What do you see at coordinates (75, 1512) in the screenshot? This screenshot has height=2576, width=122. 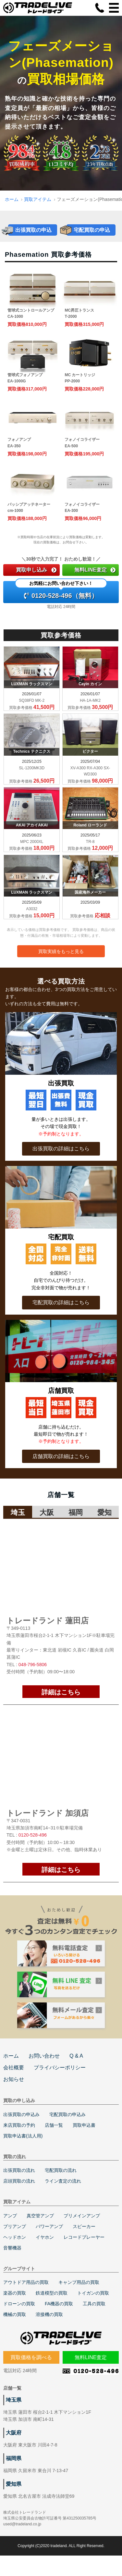 I see `福岡` at bounding box center [75, 1512].